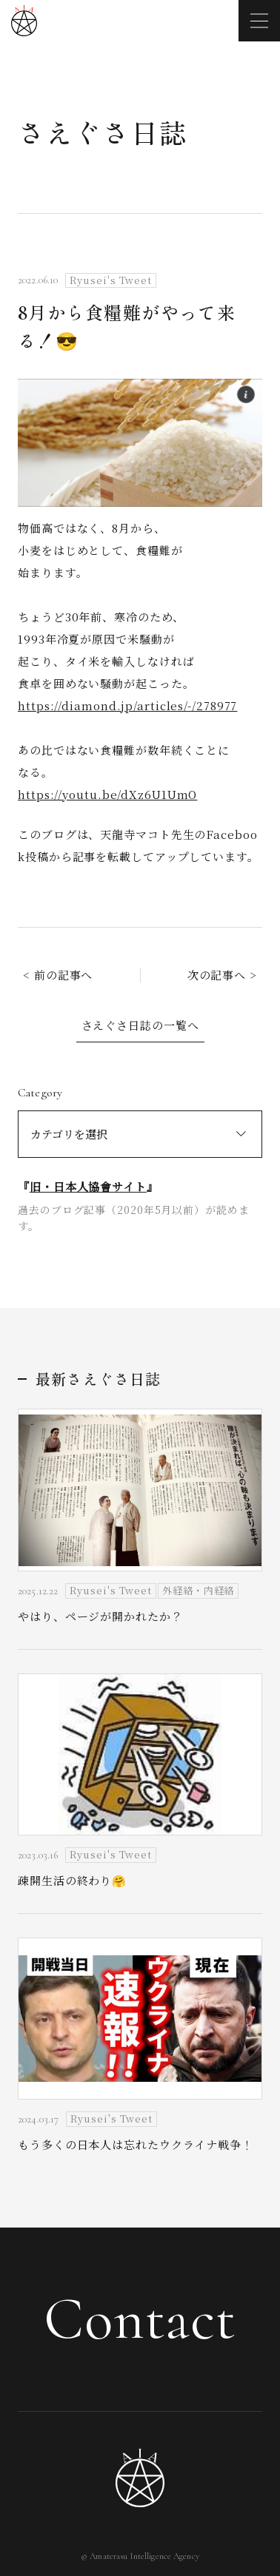 The width and height of the screenshot is (280, 2576). I want to click on さえぐさ日誌, so click(102, 131).